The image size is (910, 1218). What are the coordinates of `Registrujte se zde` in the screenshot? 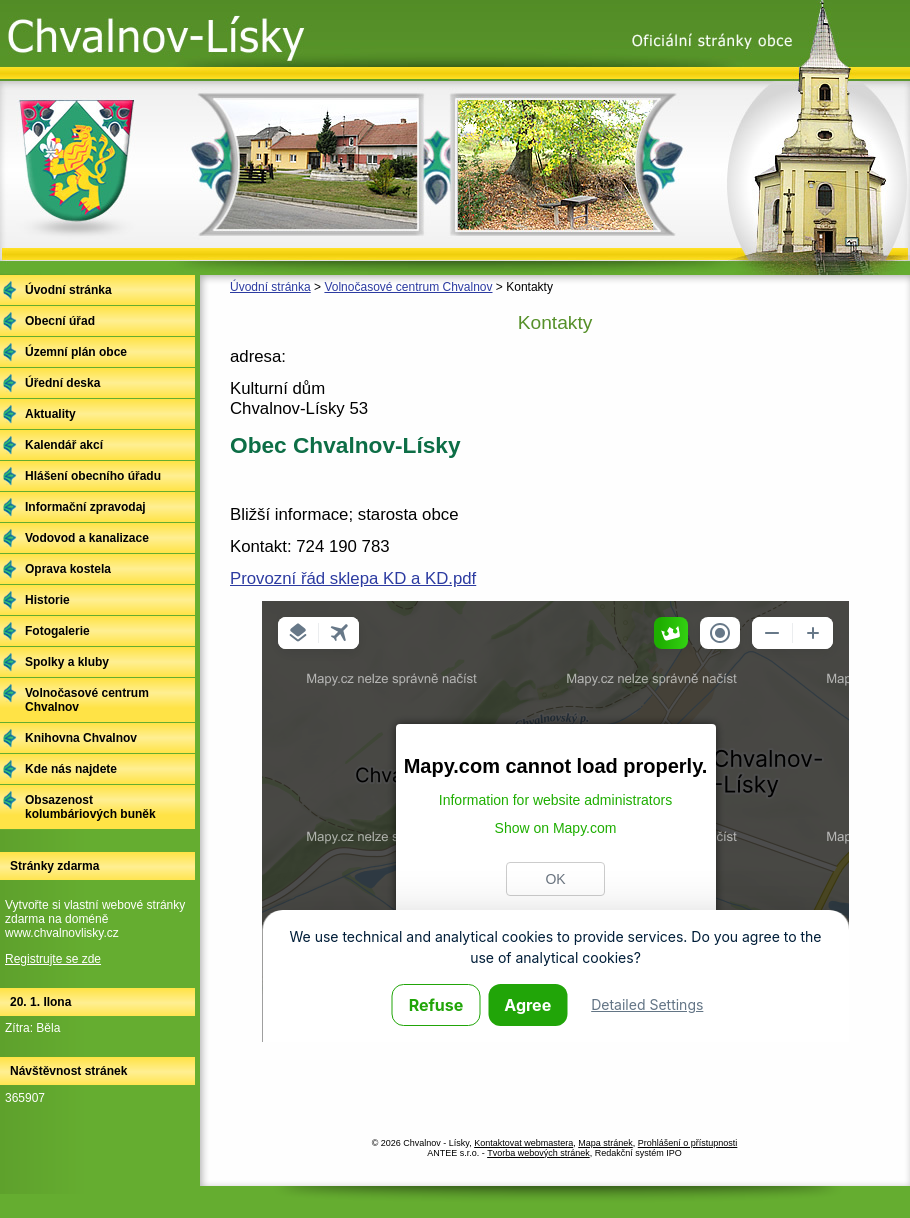 It's located at (53, 959).